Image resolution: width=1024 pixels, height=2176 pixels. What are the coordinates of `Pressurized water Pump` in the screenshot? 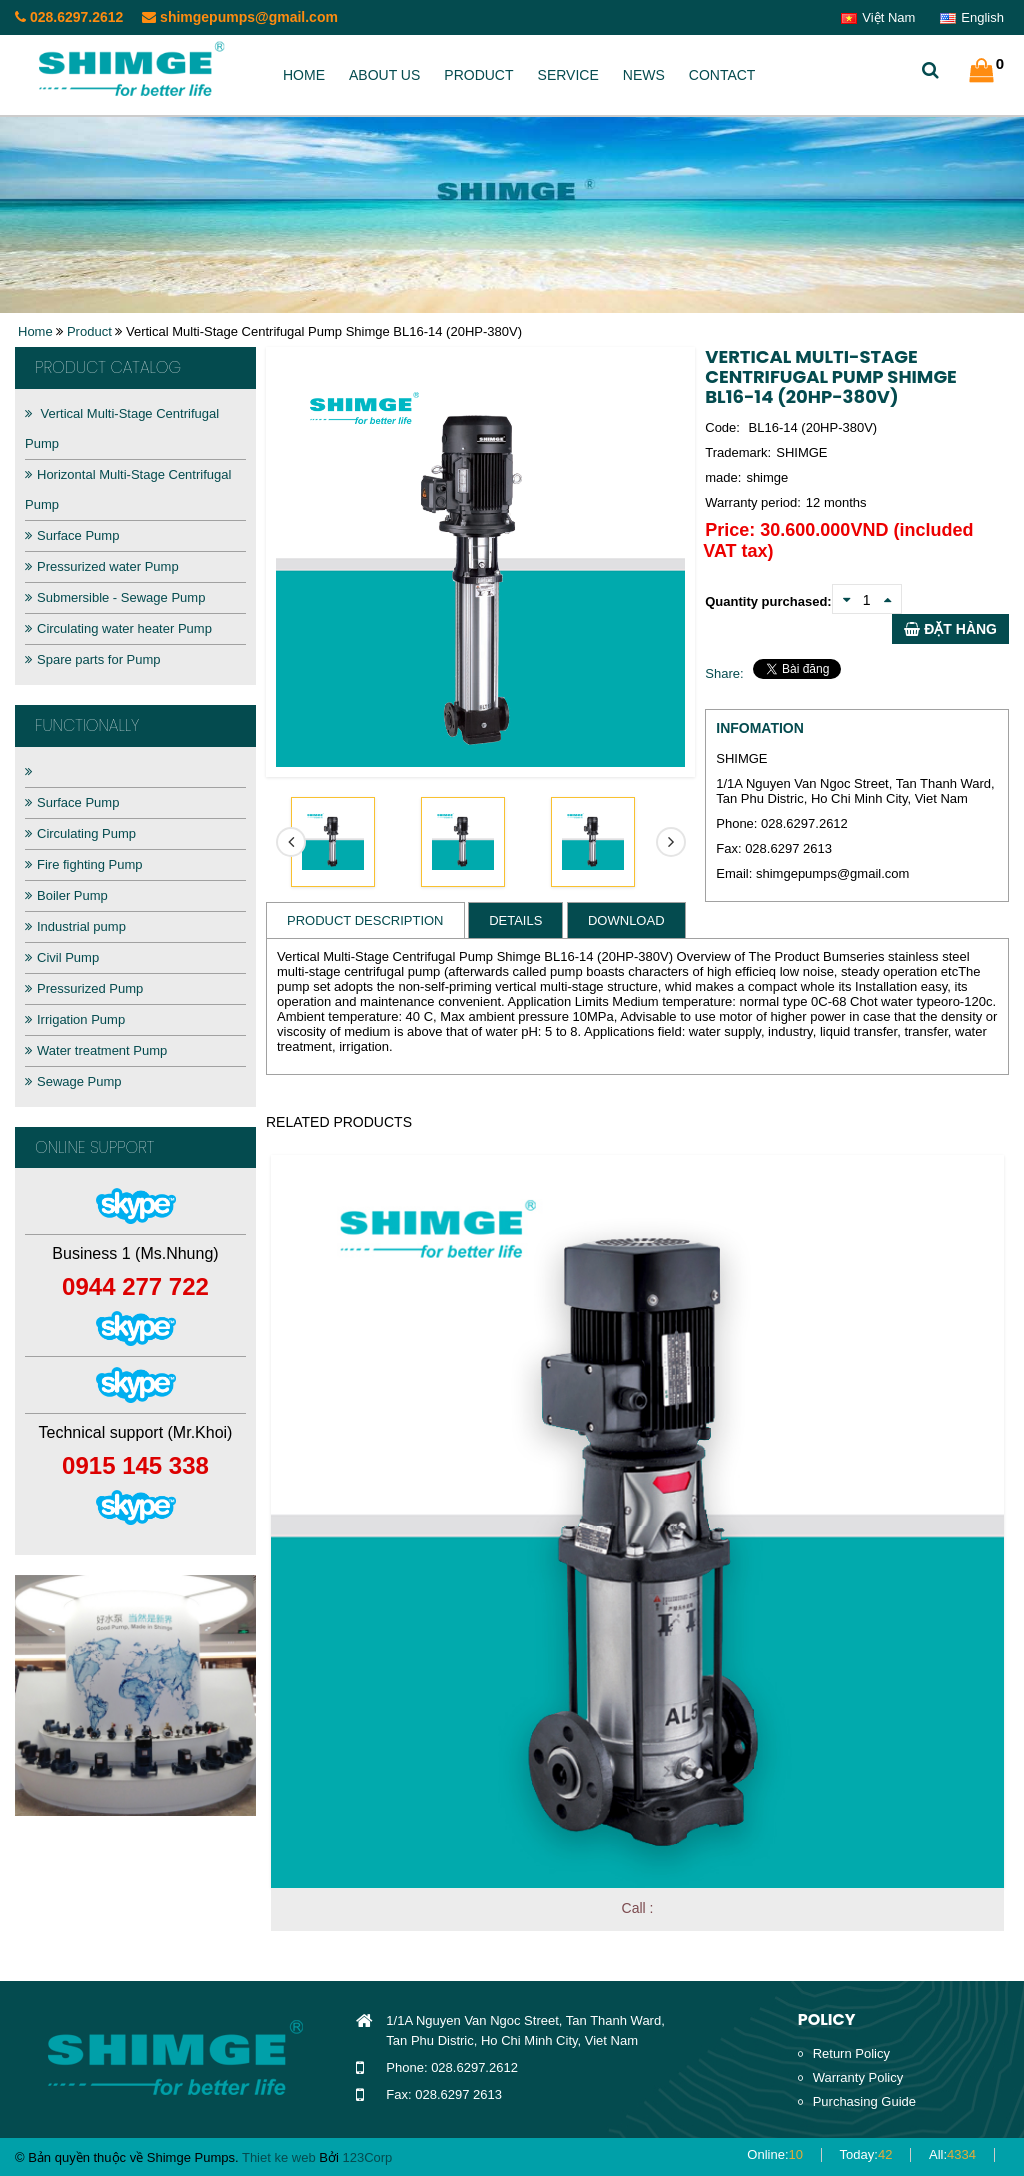 It's located at (102, 566).